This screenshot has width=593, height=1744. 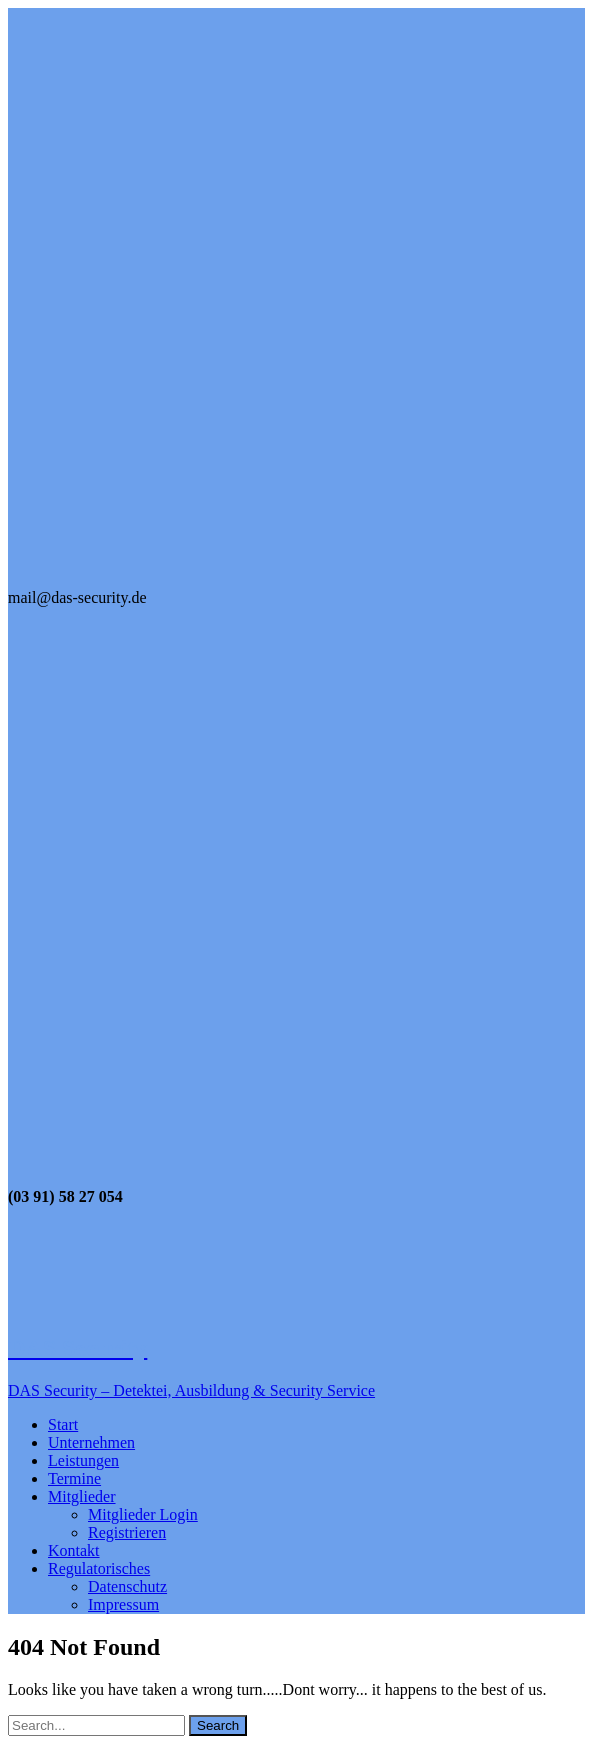 I want to click on Kontakt, so click(x=74, y=1550).